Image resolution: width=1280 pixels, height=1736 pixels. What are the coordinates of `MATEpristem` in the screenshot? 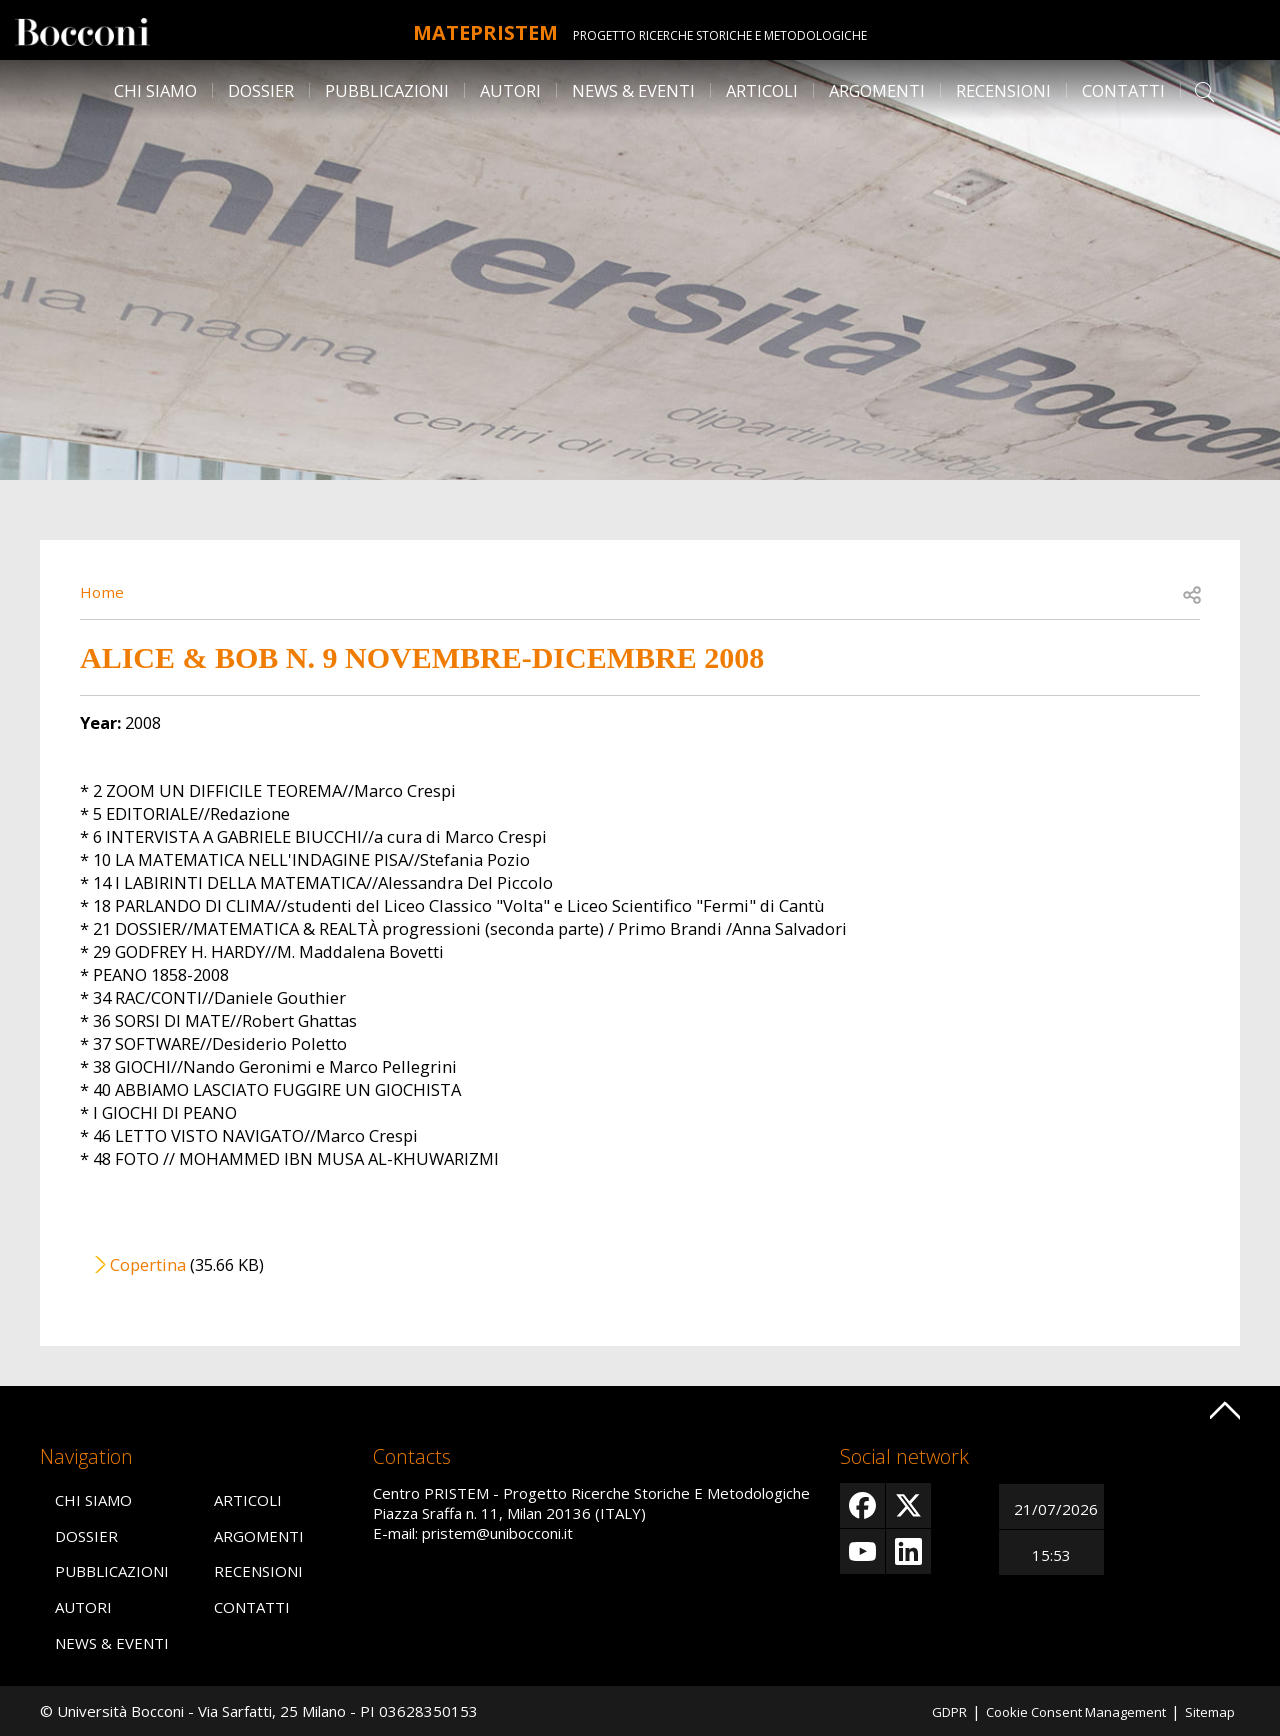 It's located at (485, 30).